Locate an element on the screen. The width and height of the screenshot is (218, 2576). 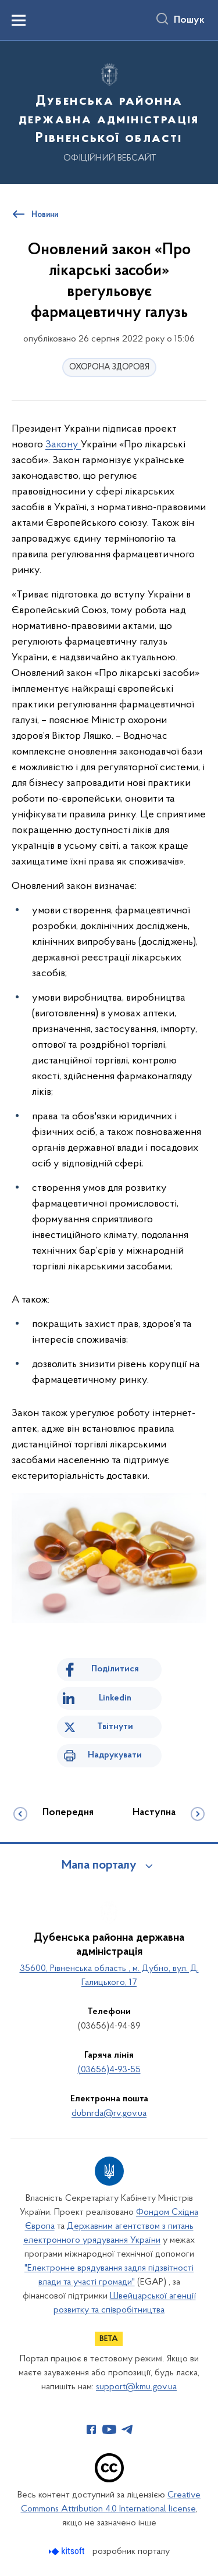
(03656)4-93-55 is located at coordinates (109, 2070).